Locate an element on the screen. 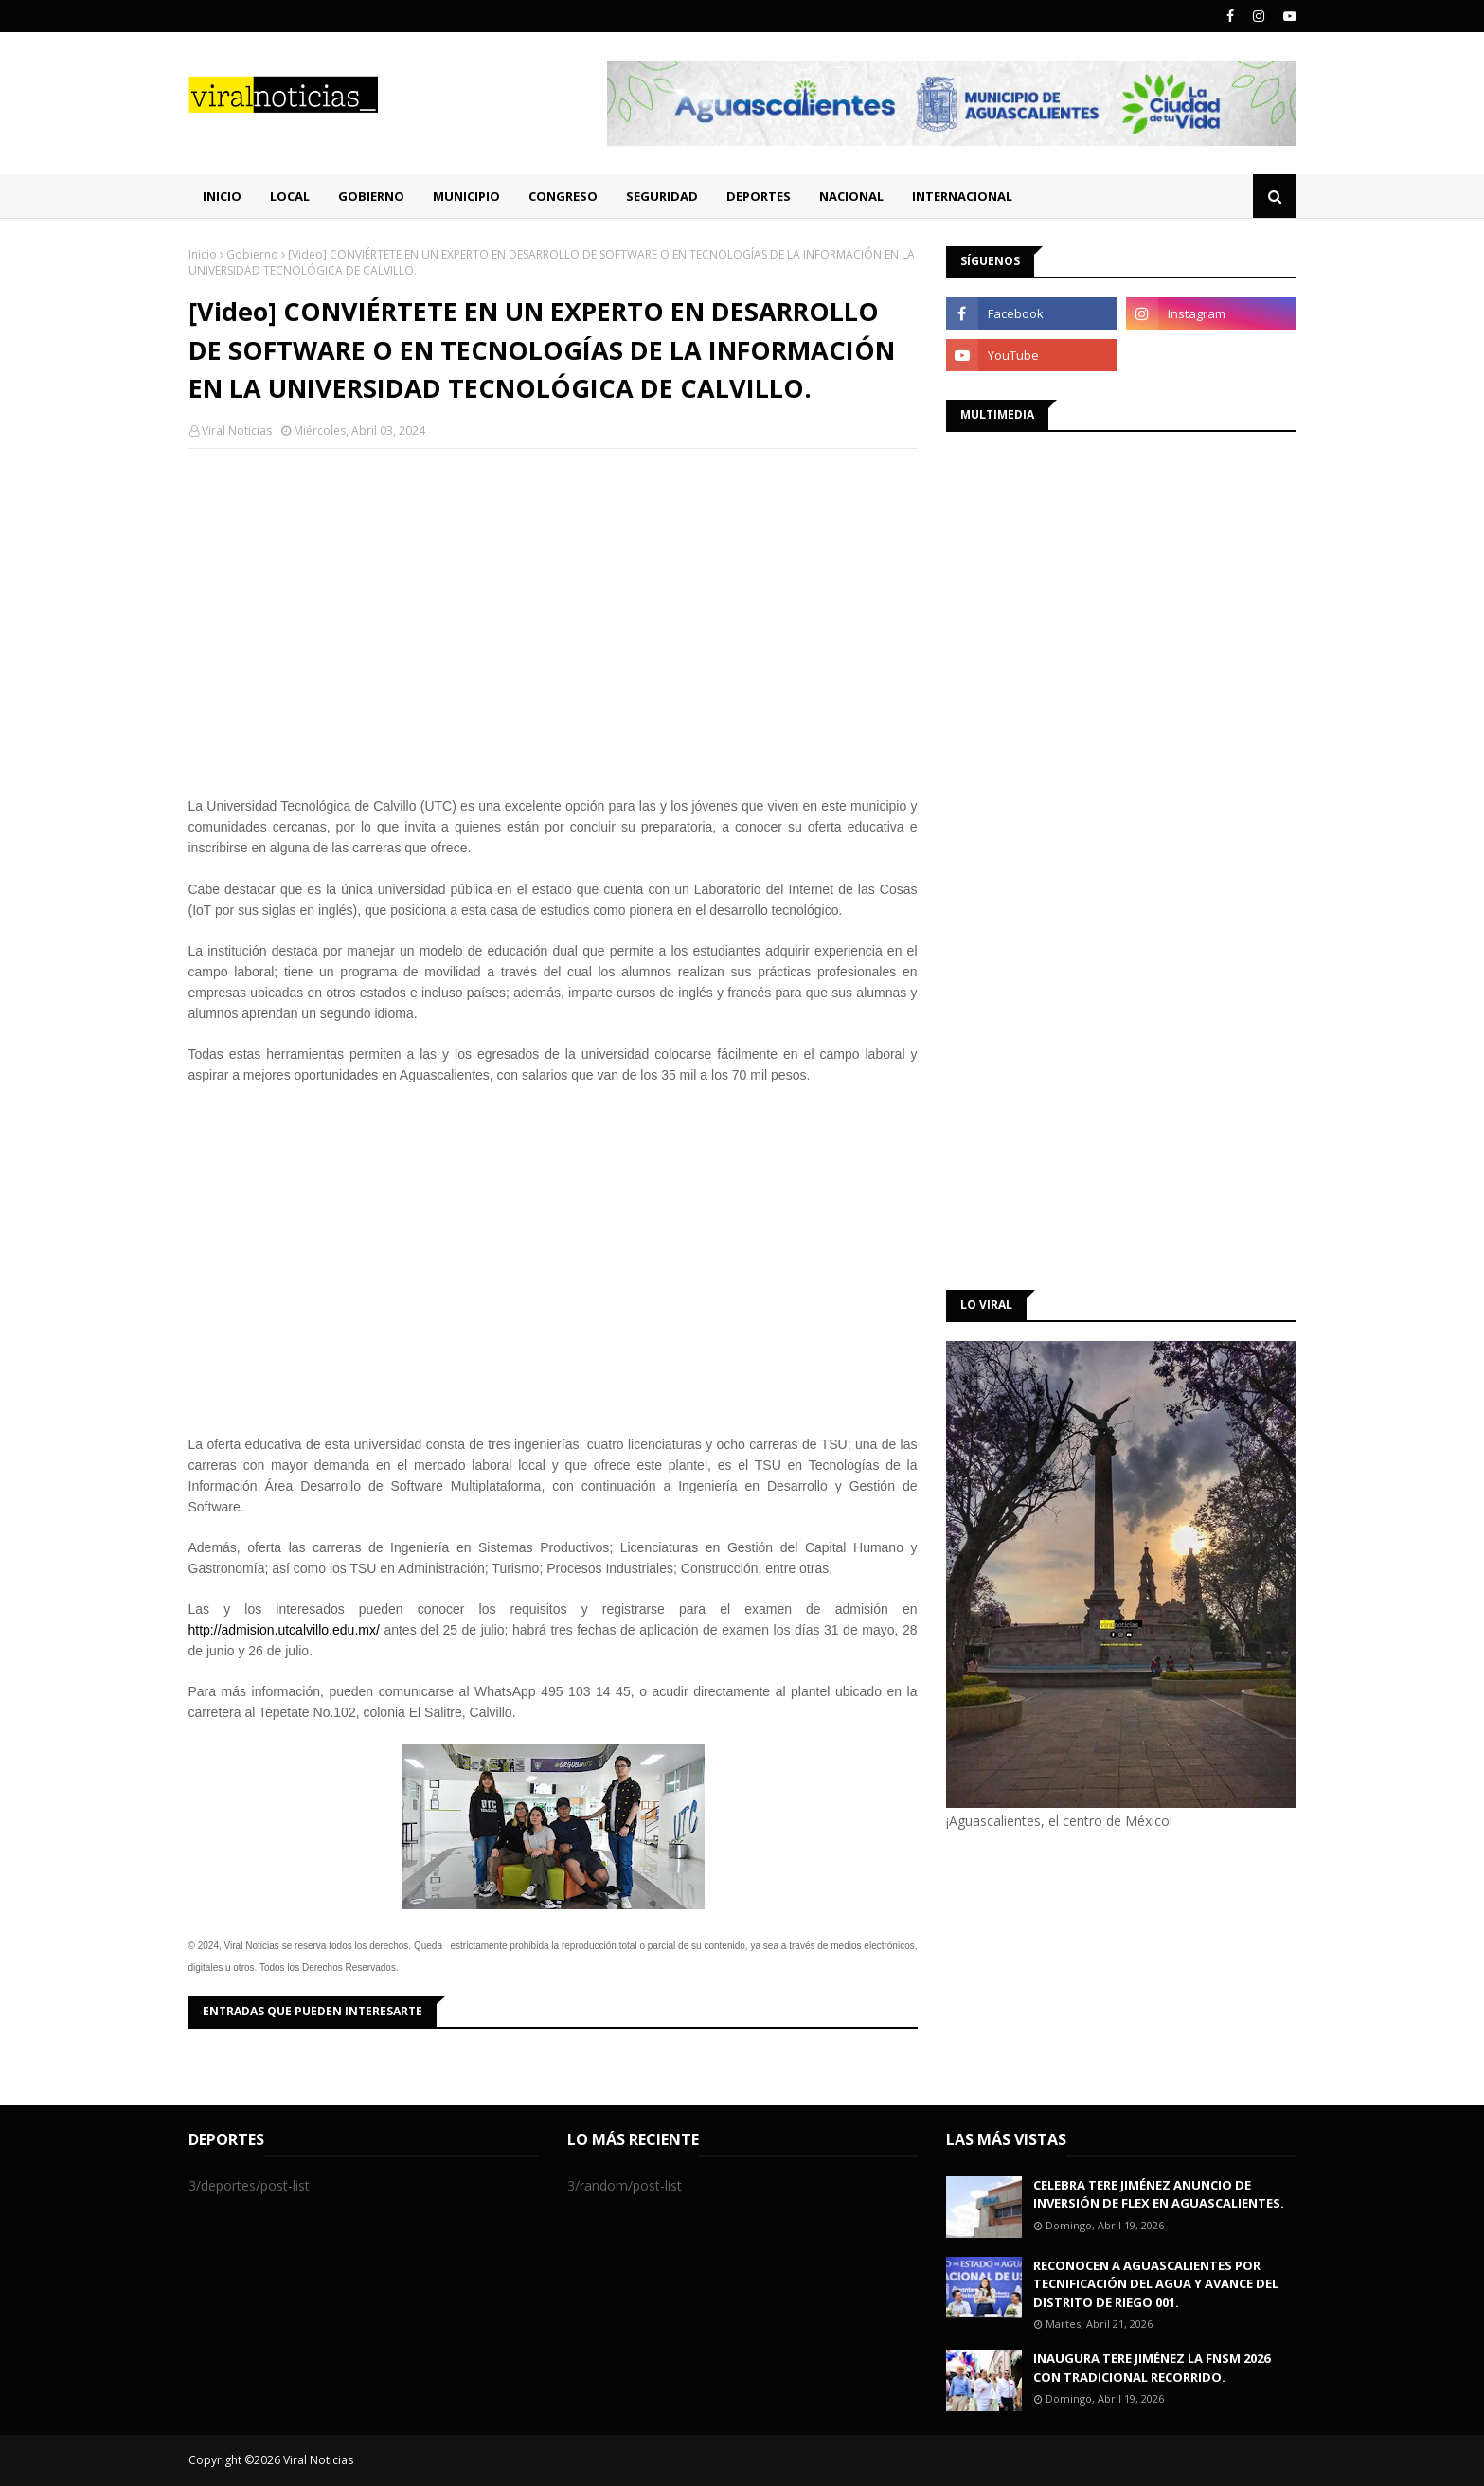  Inicio is located at coordinates (202, 254).